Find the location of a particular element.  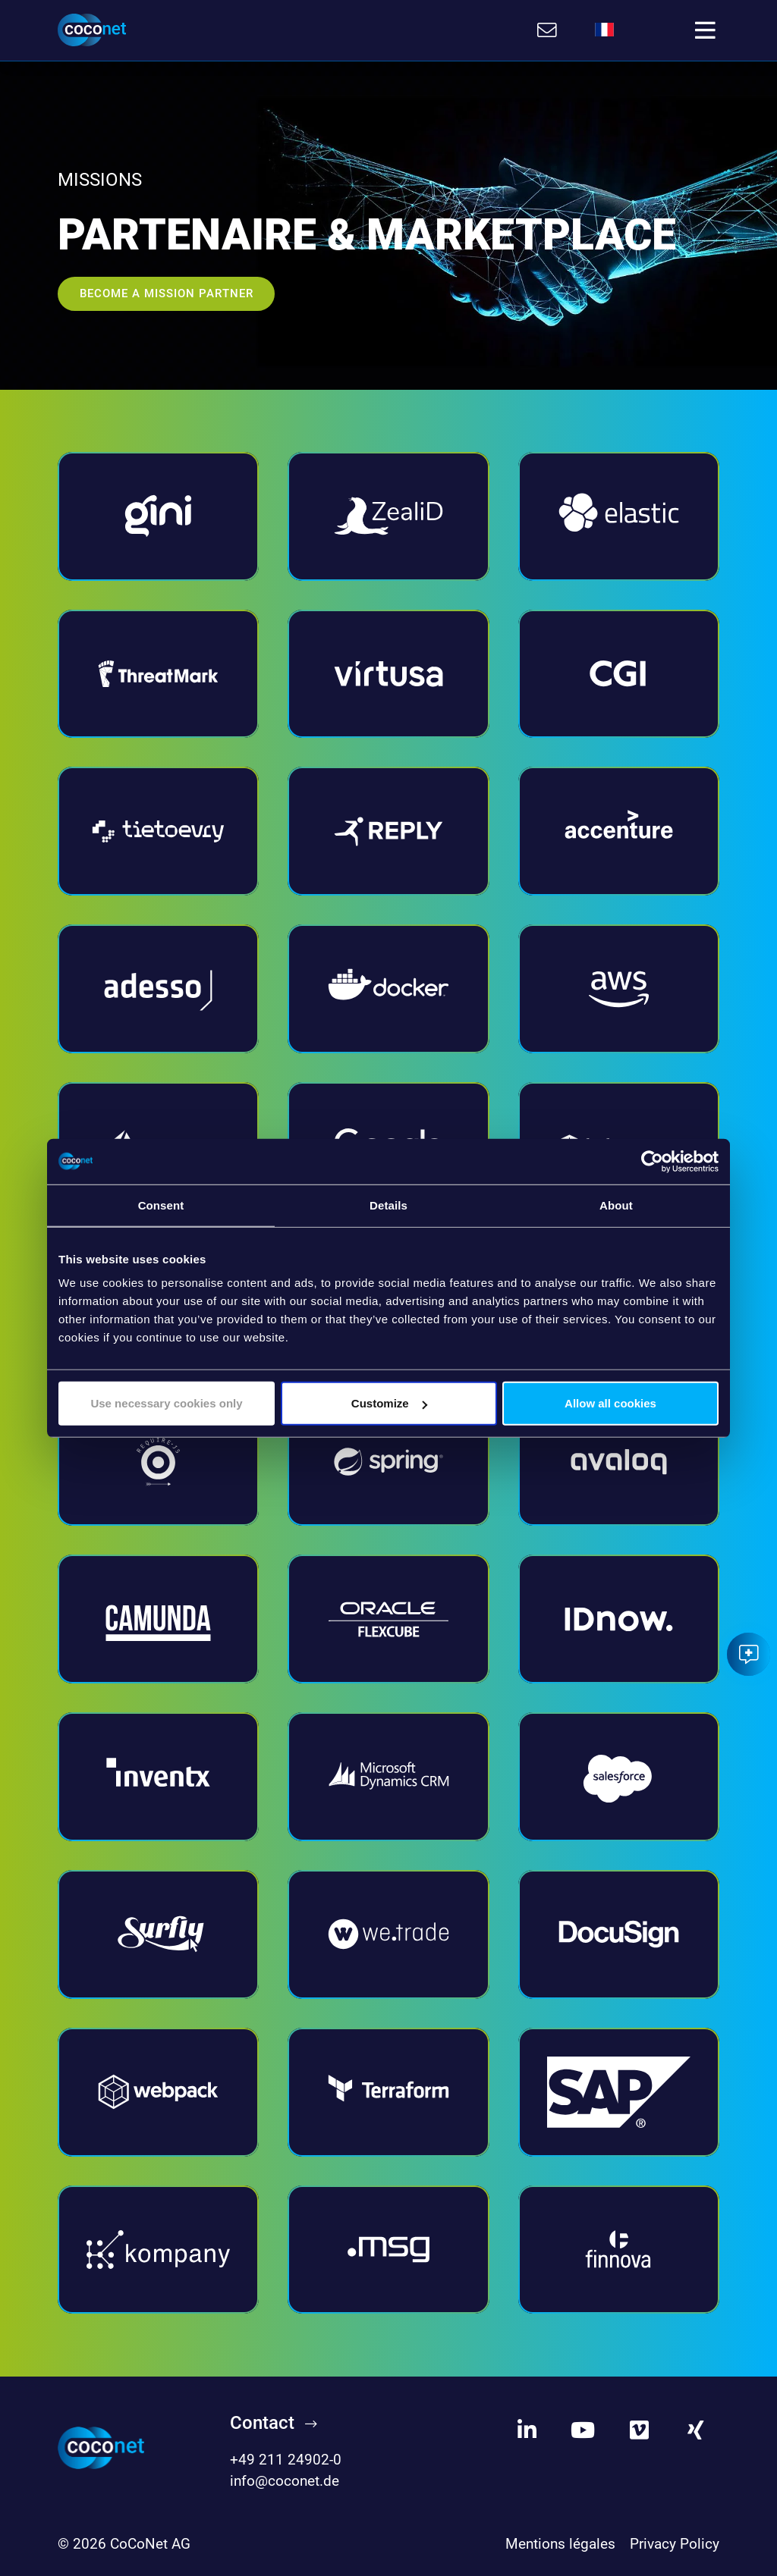

info@coconet.de is located at coordinates (284, 2481).